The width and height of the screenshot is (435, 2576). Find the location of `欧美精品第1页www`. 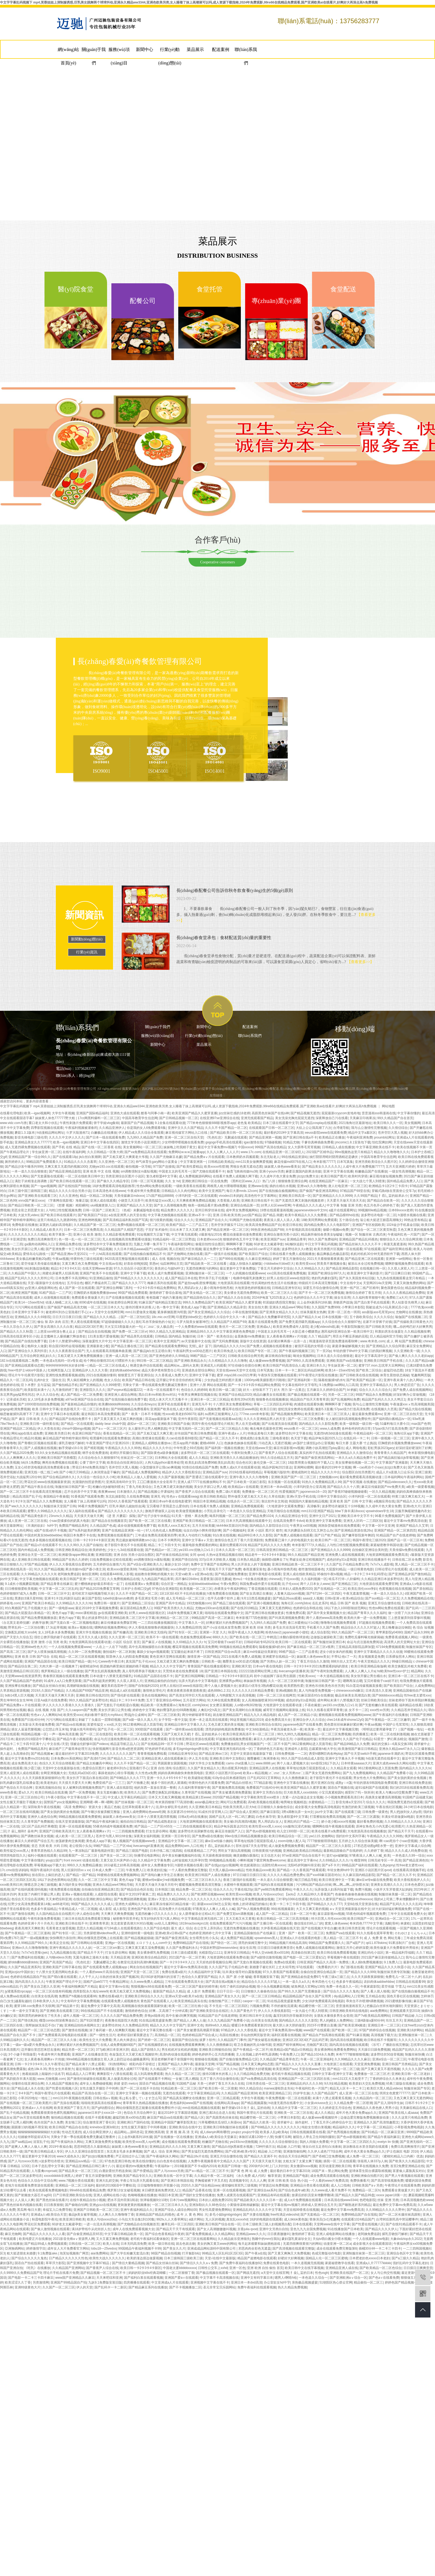

欧美精品第1页www is located at coordinates (196, 1797).